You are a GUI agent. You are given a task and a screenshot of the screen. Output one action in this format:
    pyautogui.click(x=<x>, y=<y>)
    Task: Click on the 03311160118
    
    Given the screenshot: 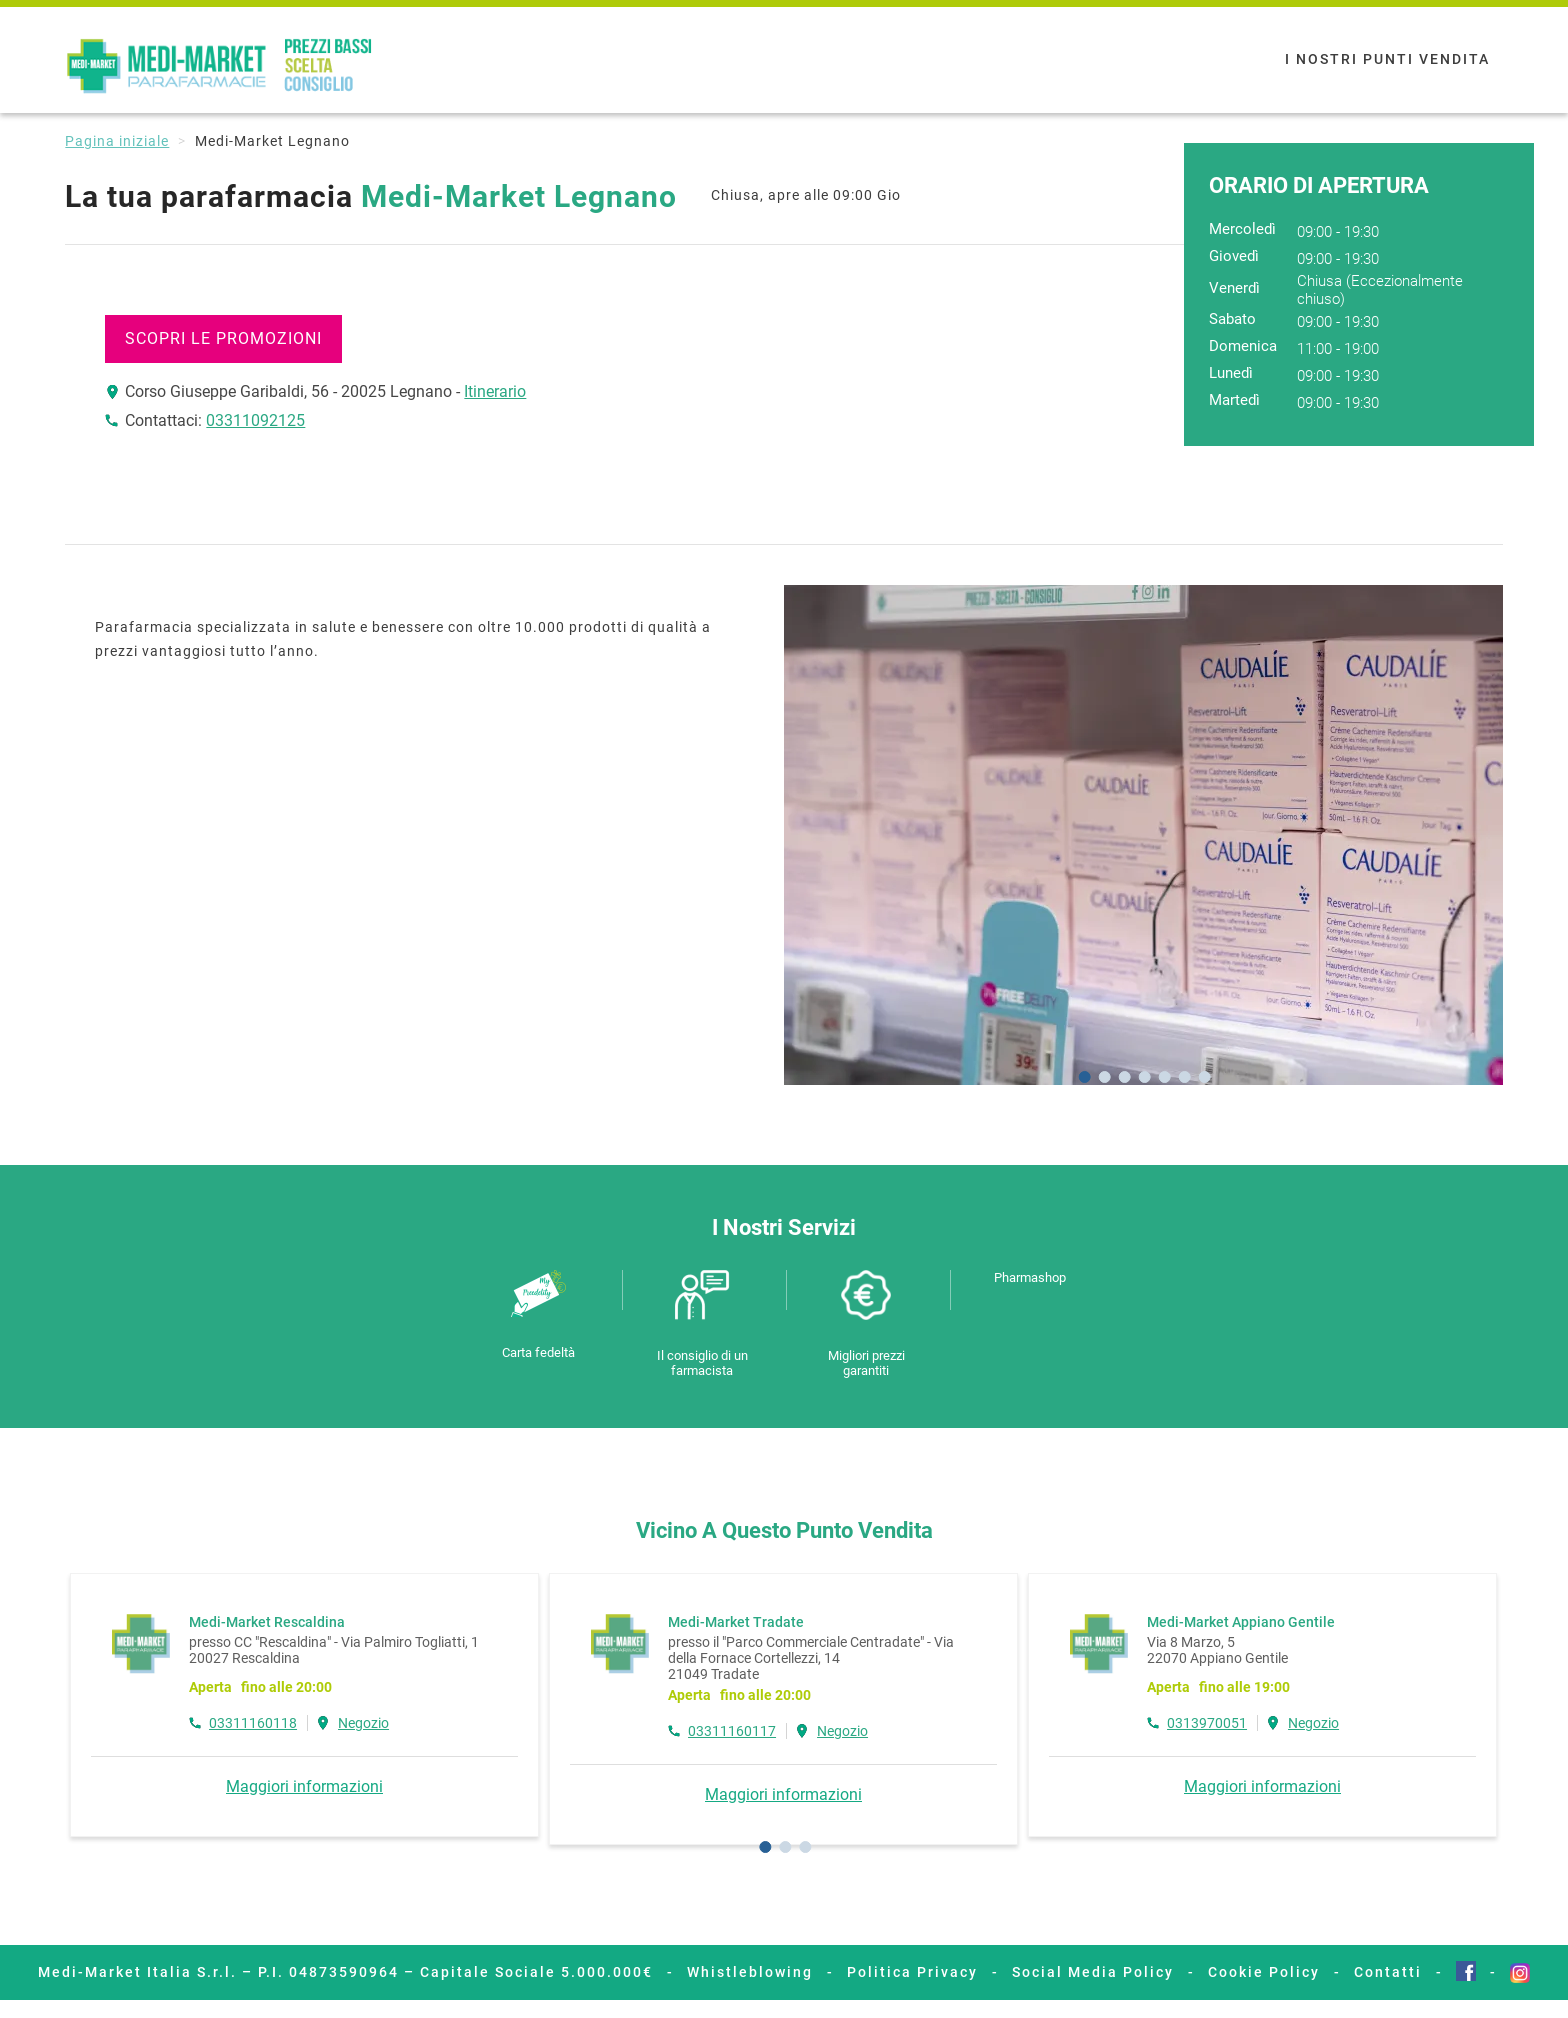 What is the action you would take?
    pyautogui.click(x=253, y=1723)
    